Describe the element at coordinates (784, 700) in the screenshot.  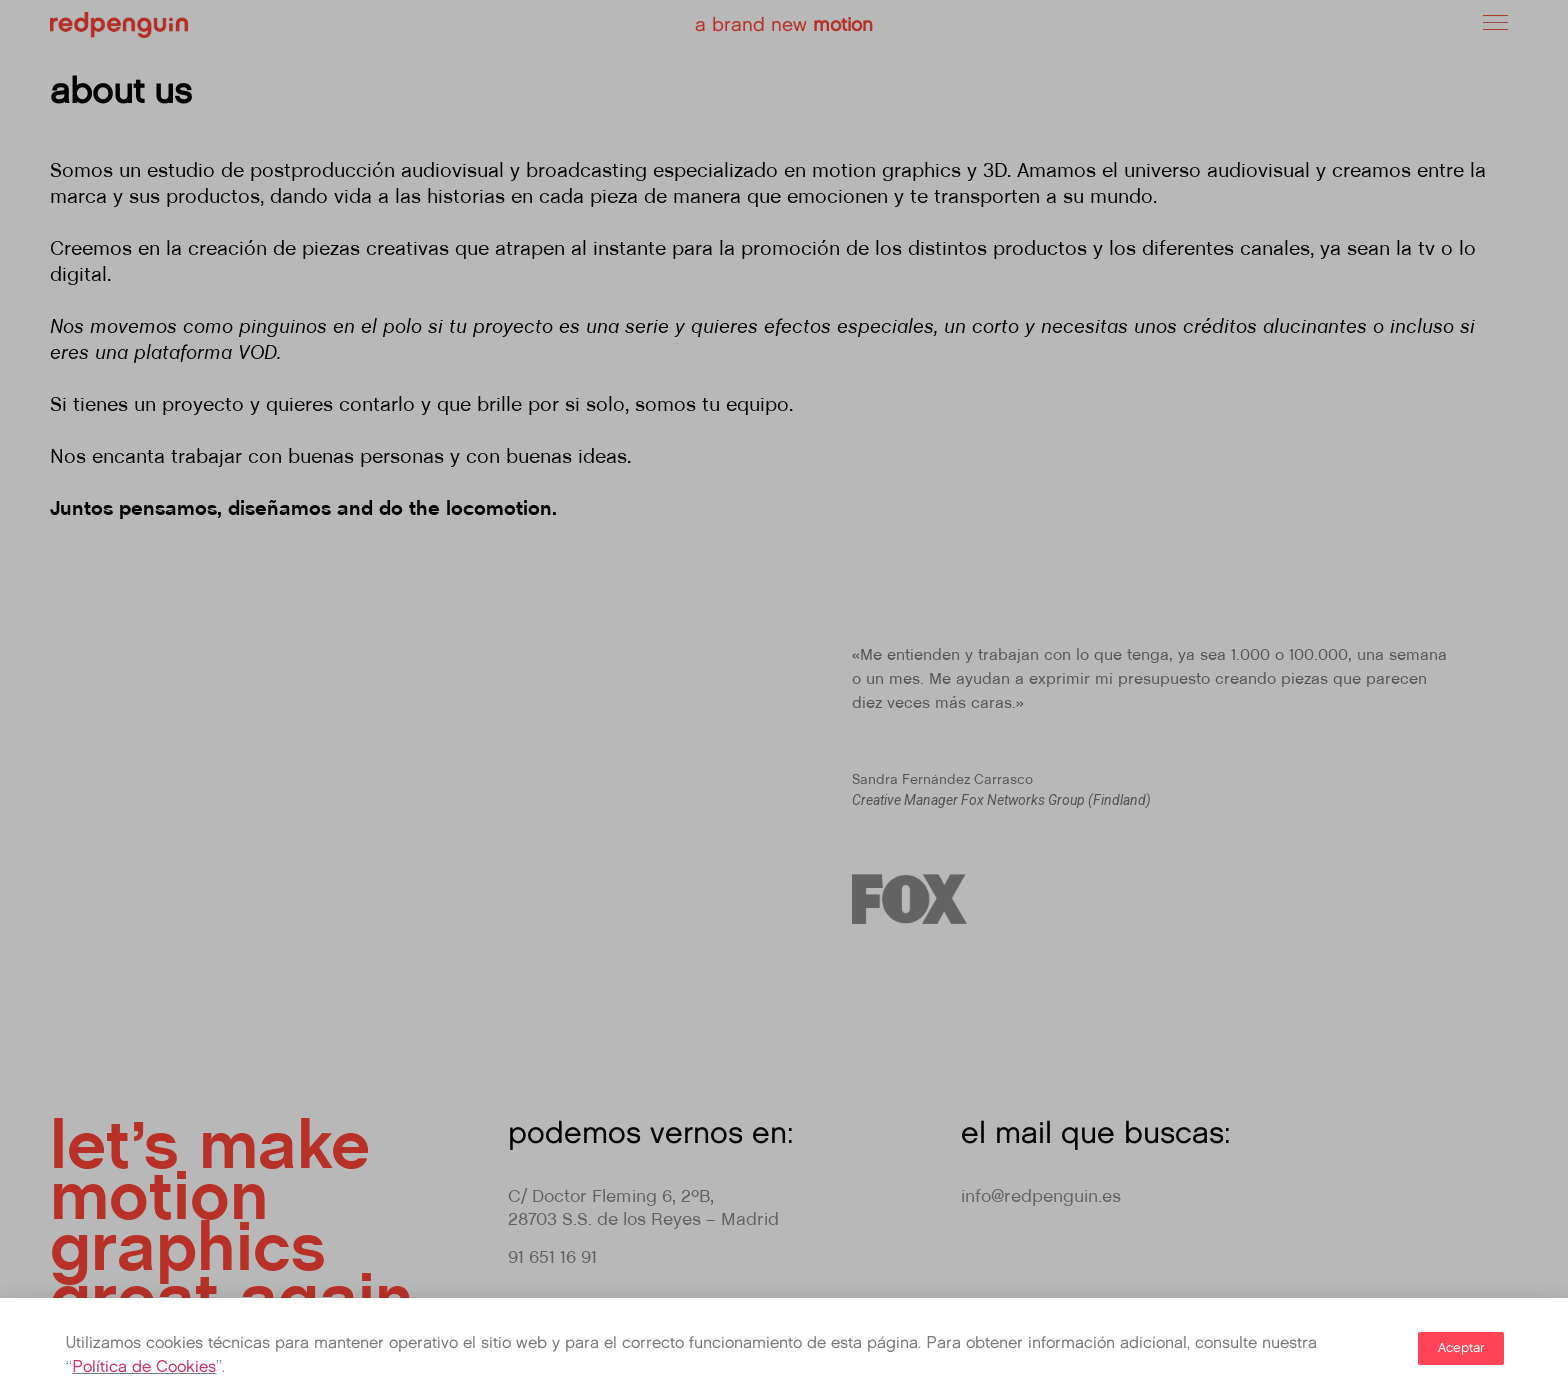
I see `[document]` at that location.